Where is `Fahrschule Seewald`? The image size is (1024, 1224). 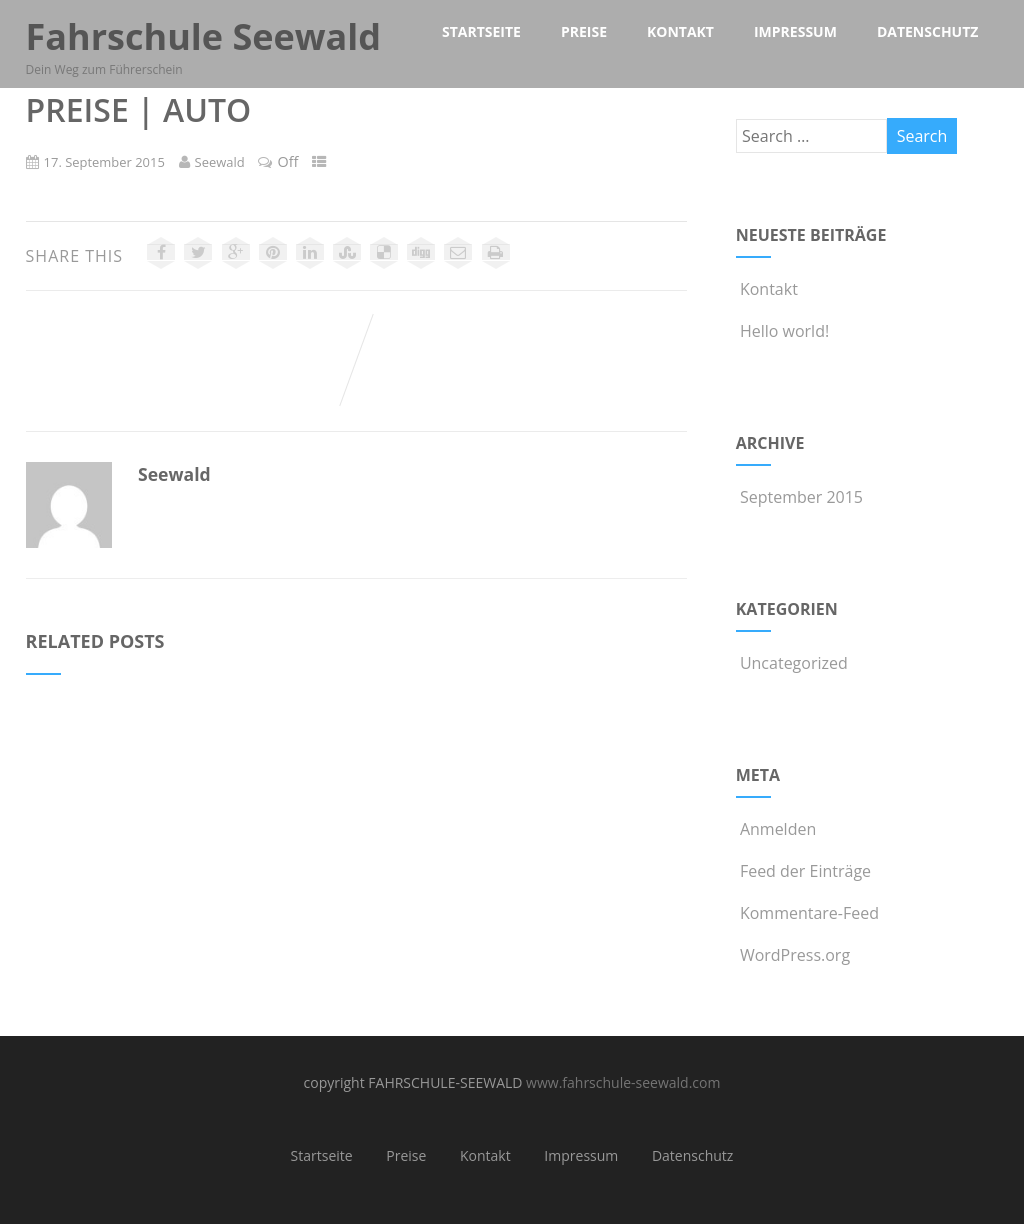
Fahrschule Seewald is located at coordinates (204, 36).